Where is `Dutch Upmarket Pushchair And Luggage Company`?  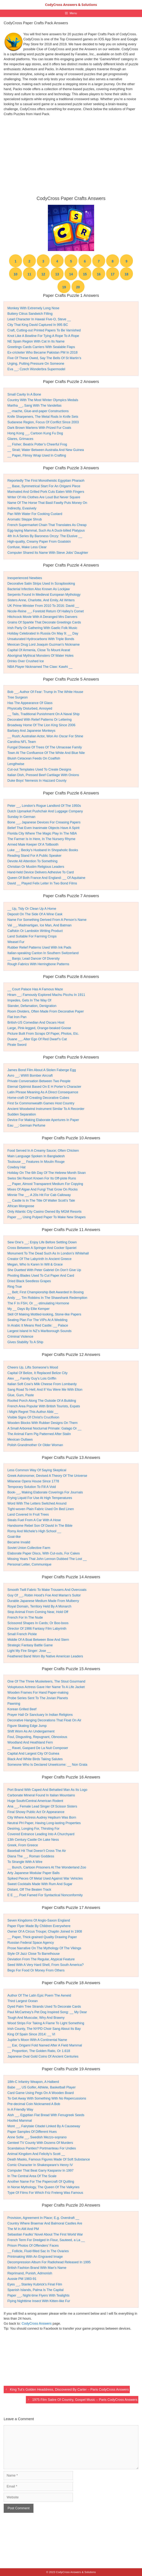 Dutch Upmarket Pushchair And Luggage Company is located at coordinates (45, 811).